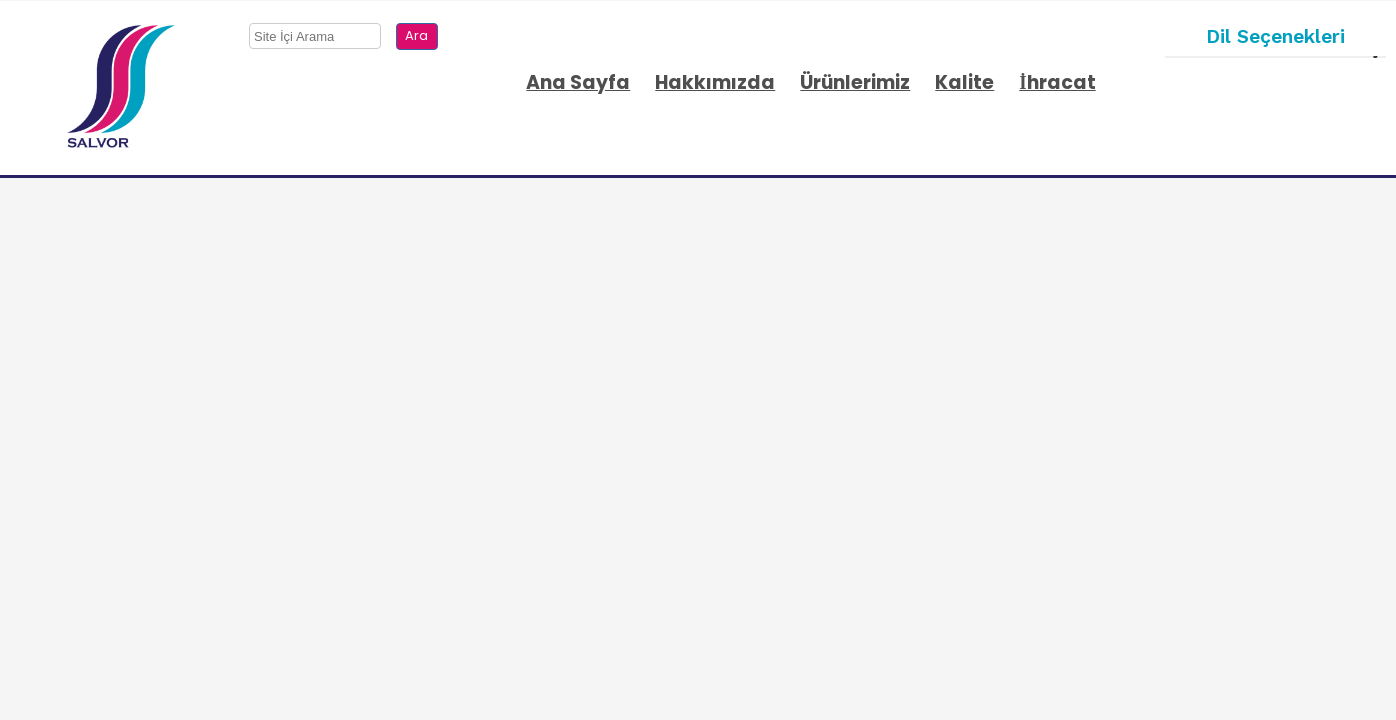  What do you see at coordinates (964, 82) in the screenshot?
I see `Kalite` at bounding box center [964, 82].